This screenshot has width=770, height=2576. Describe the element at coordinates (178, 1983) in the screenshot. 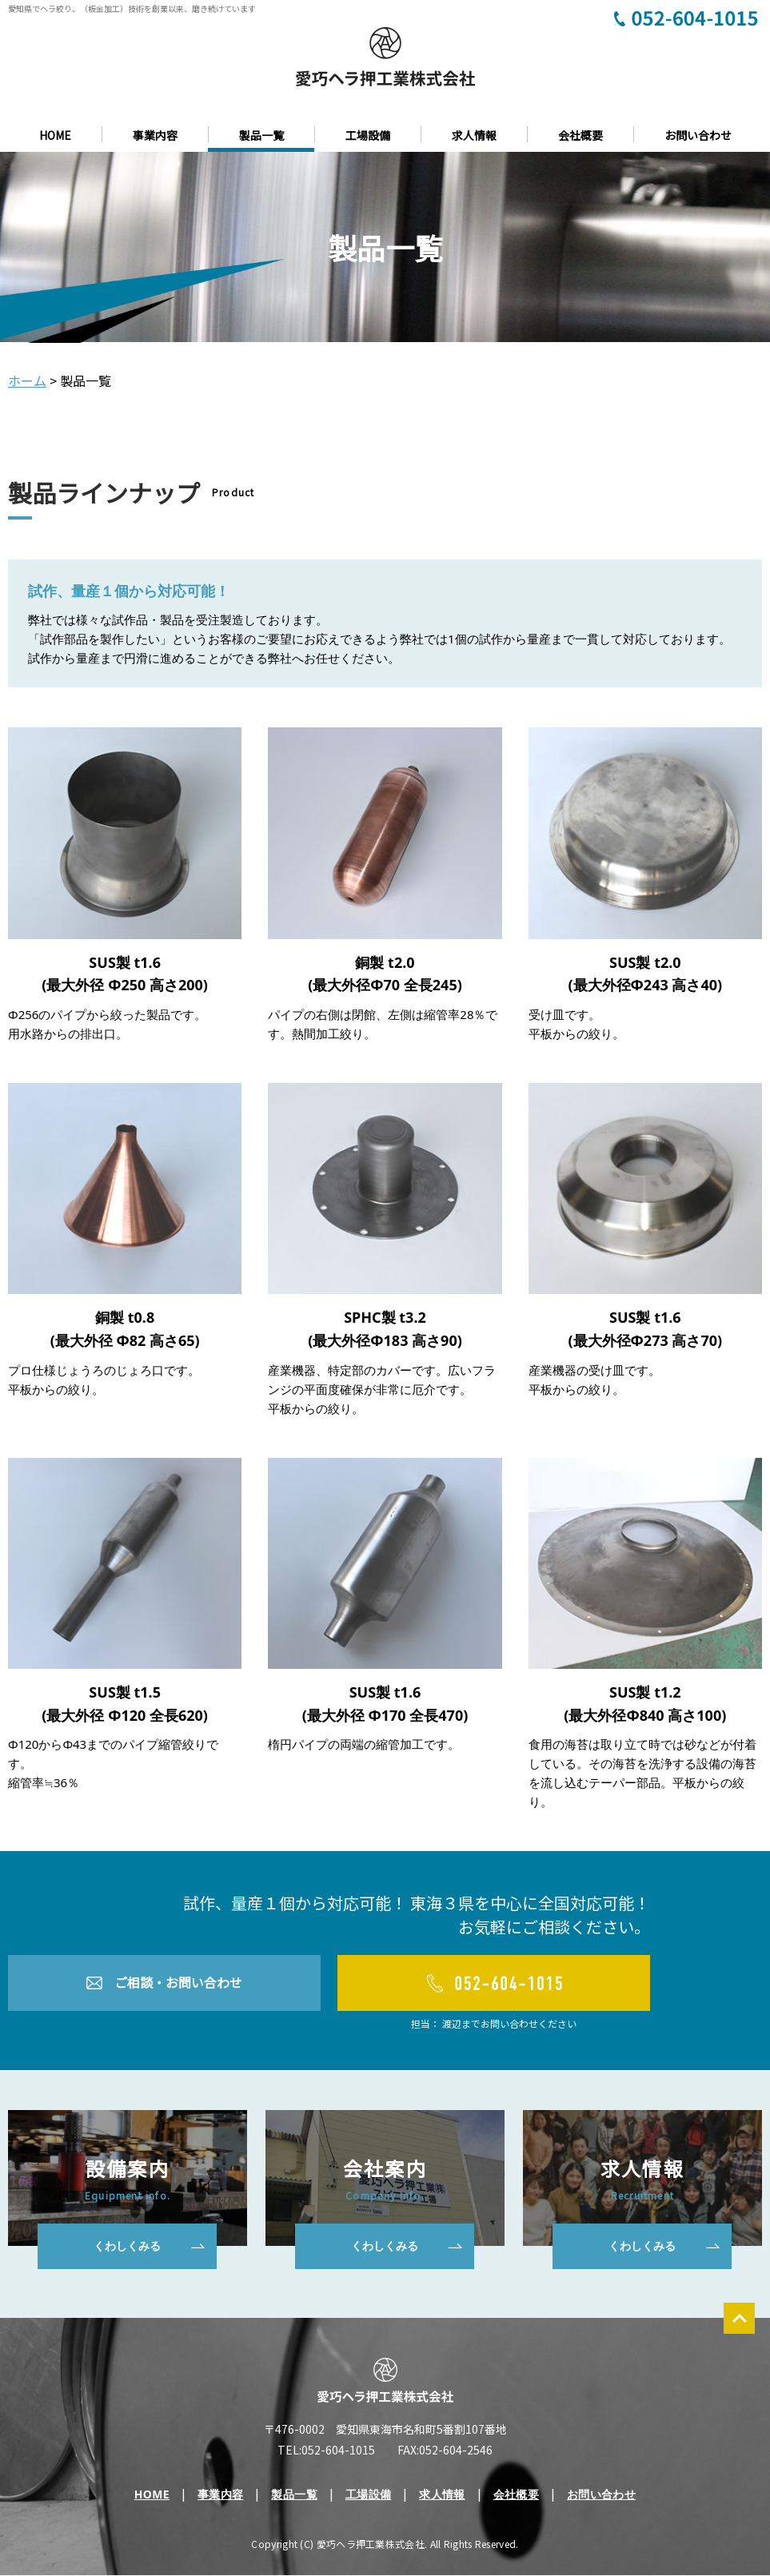

I see `ご相談・お問い合わせ` at that location.